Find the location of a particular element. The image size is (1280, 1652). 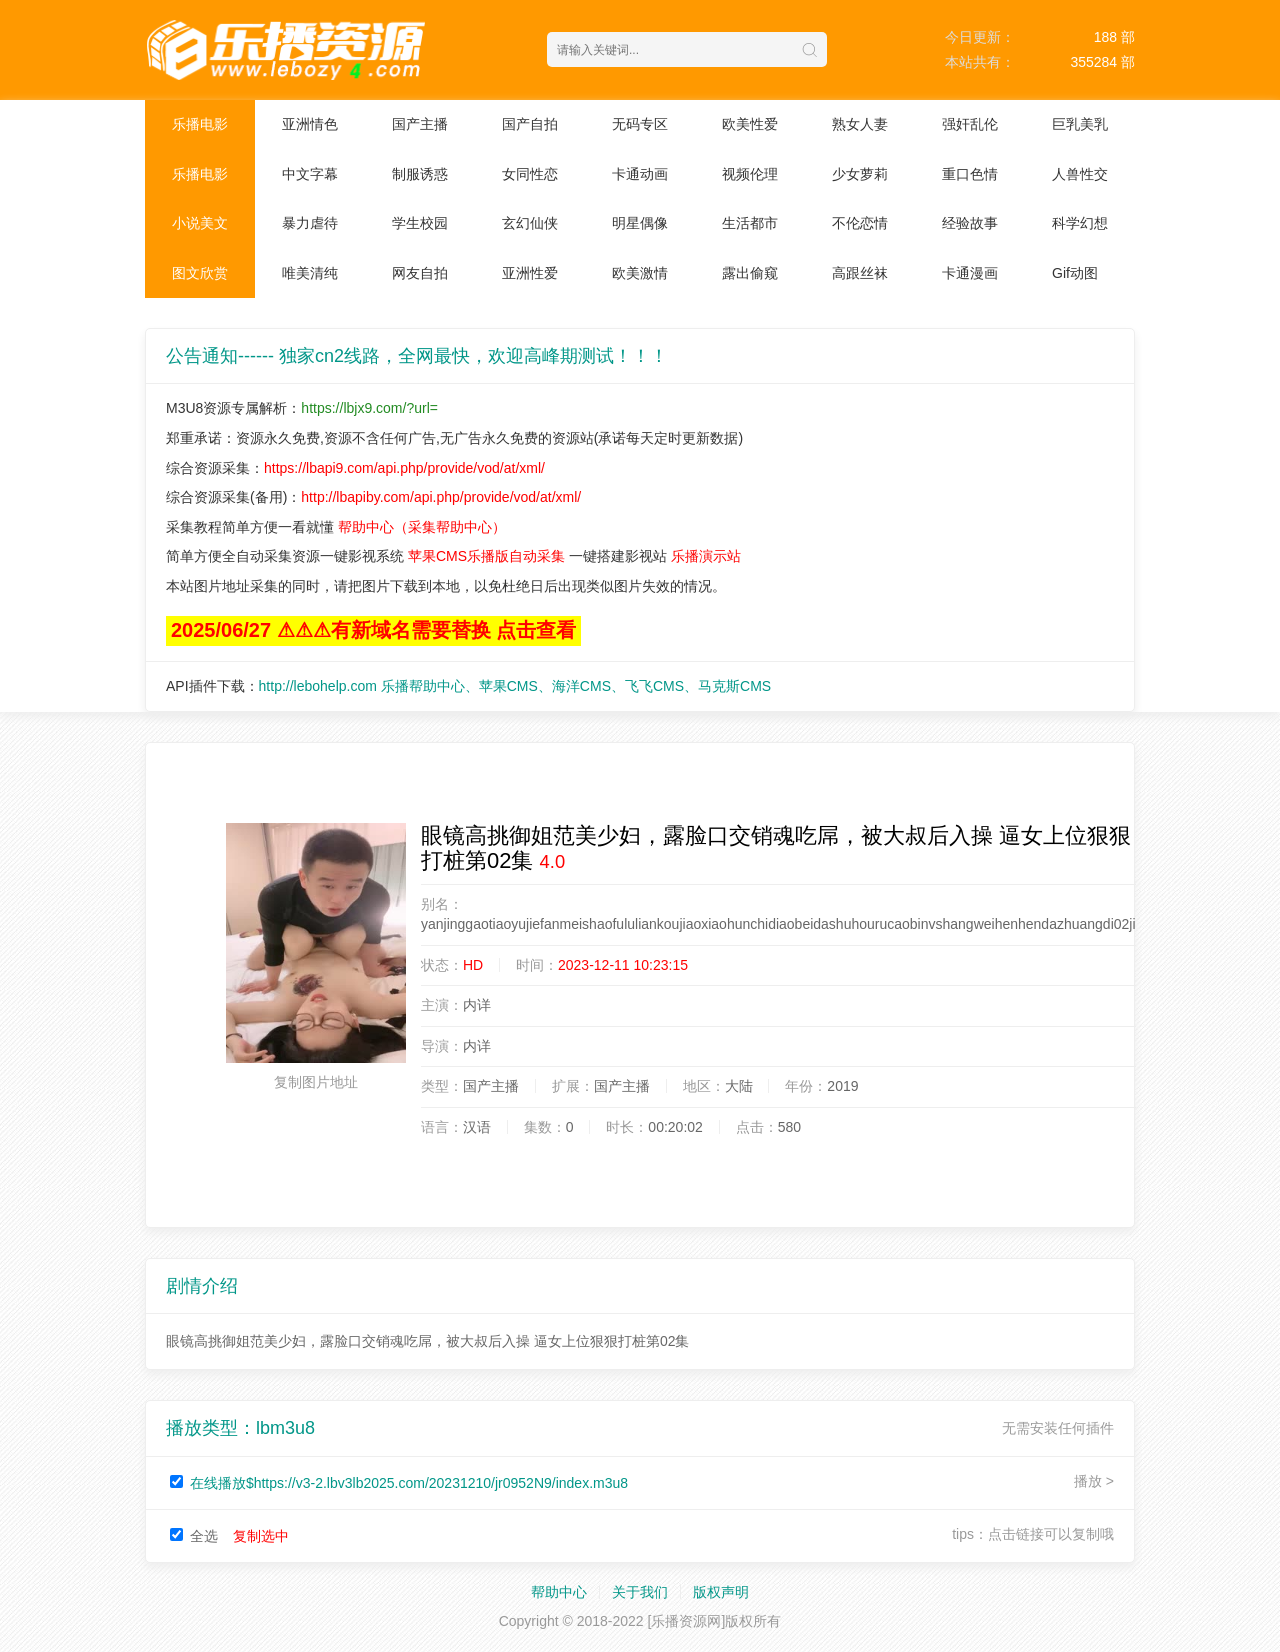

高跟丝袜 is located at coordinates (860, 273).